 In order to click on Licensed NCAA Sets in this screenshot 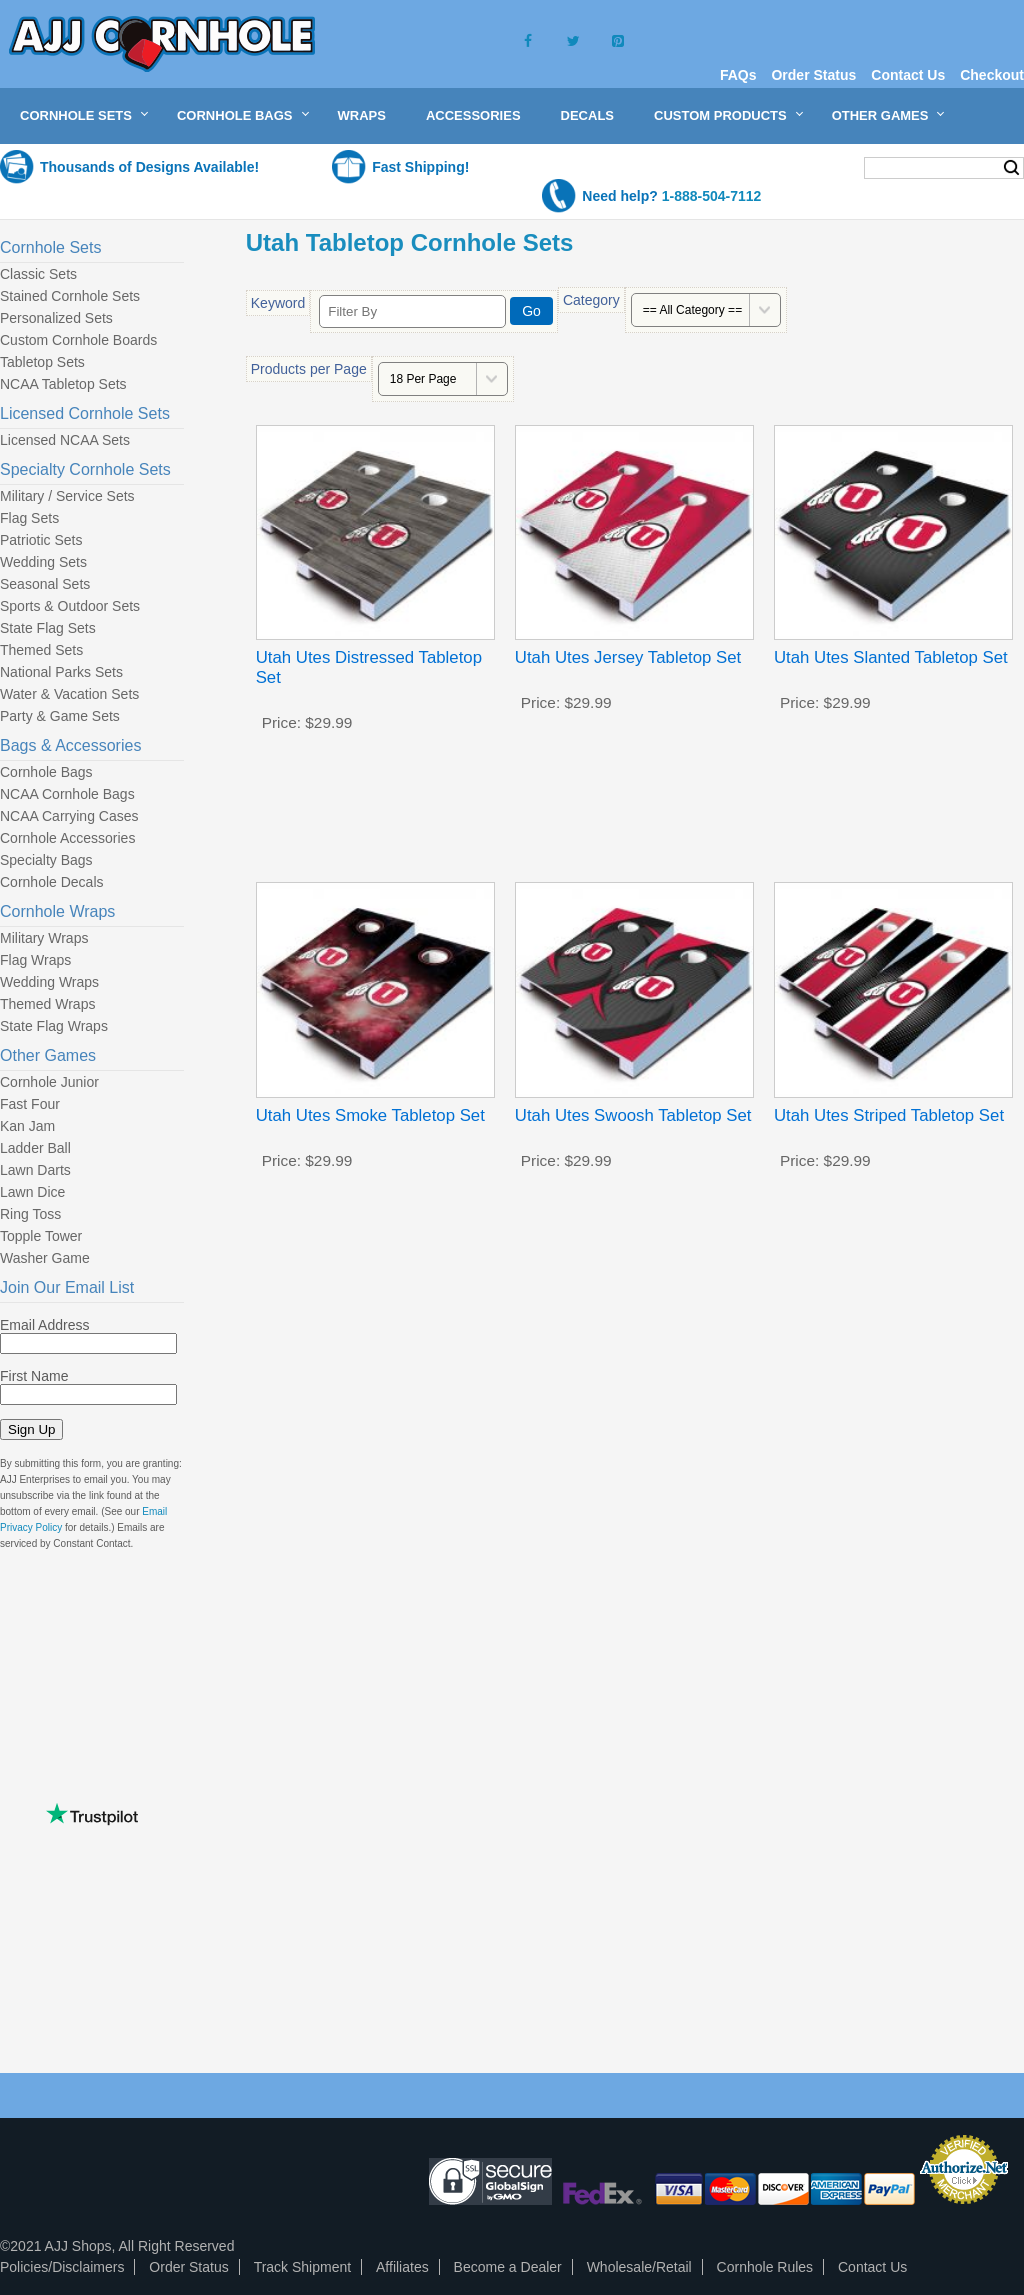, I will do `click(65, 440)`.